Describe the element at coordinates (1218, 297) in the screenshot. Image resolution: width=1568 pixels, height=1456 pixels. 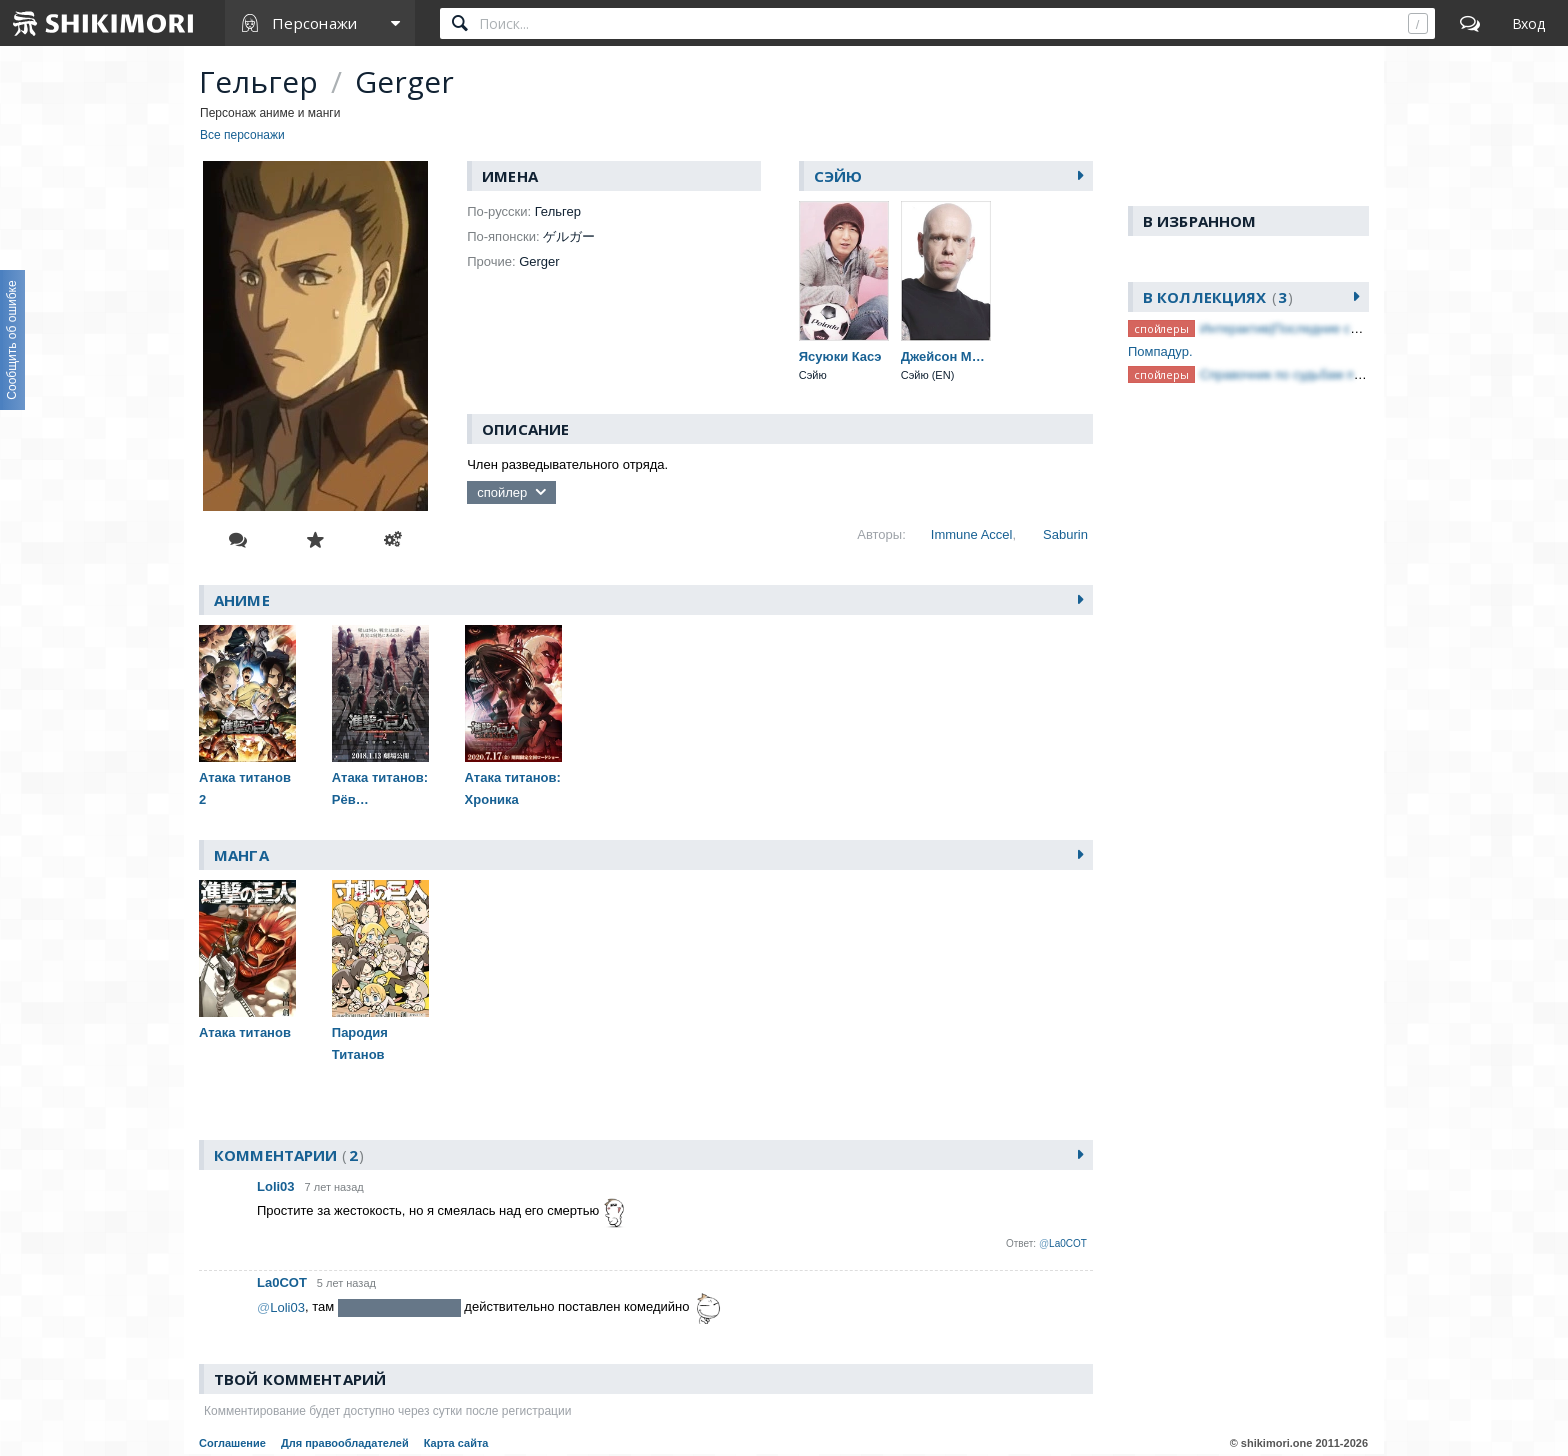
I see `В коллекциях` at that location.